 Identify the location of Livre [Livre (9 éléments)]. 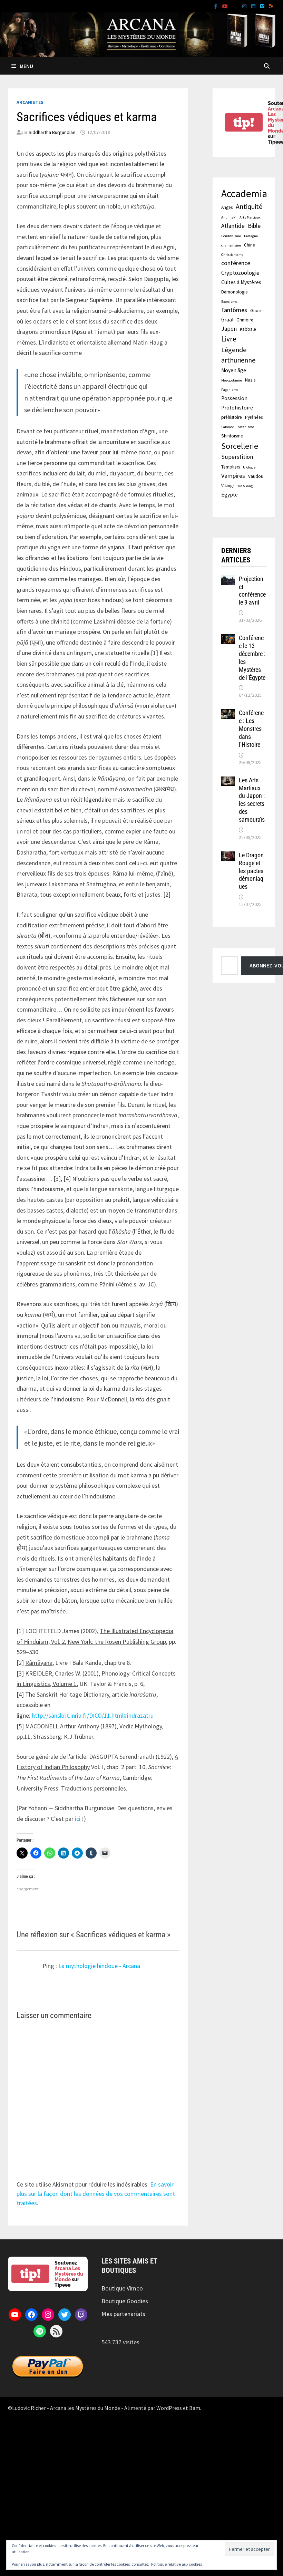
(228, 339).